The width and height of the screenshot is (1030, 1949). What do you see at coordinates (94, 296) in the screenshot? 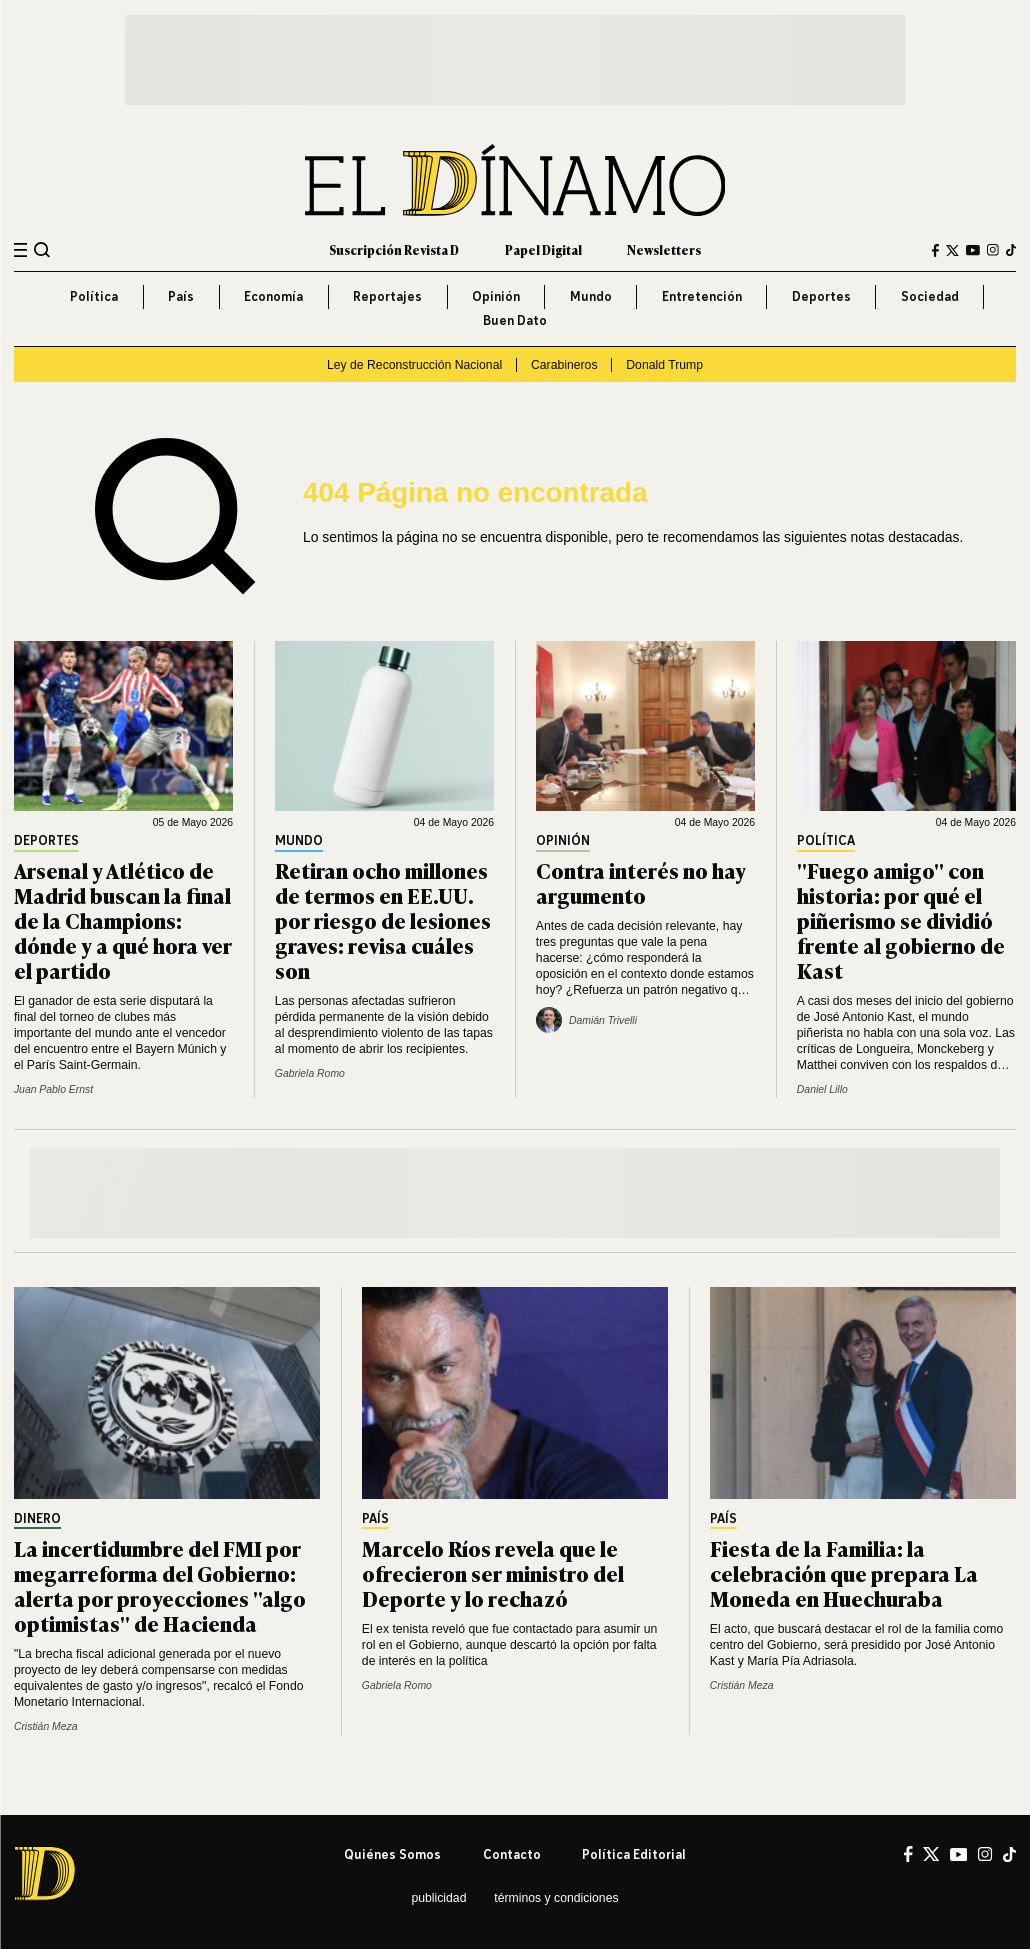
I see `Política` at bounding box center [94, 296].